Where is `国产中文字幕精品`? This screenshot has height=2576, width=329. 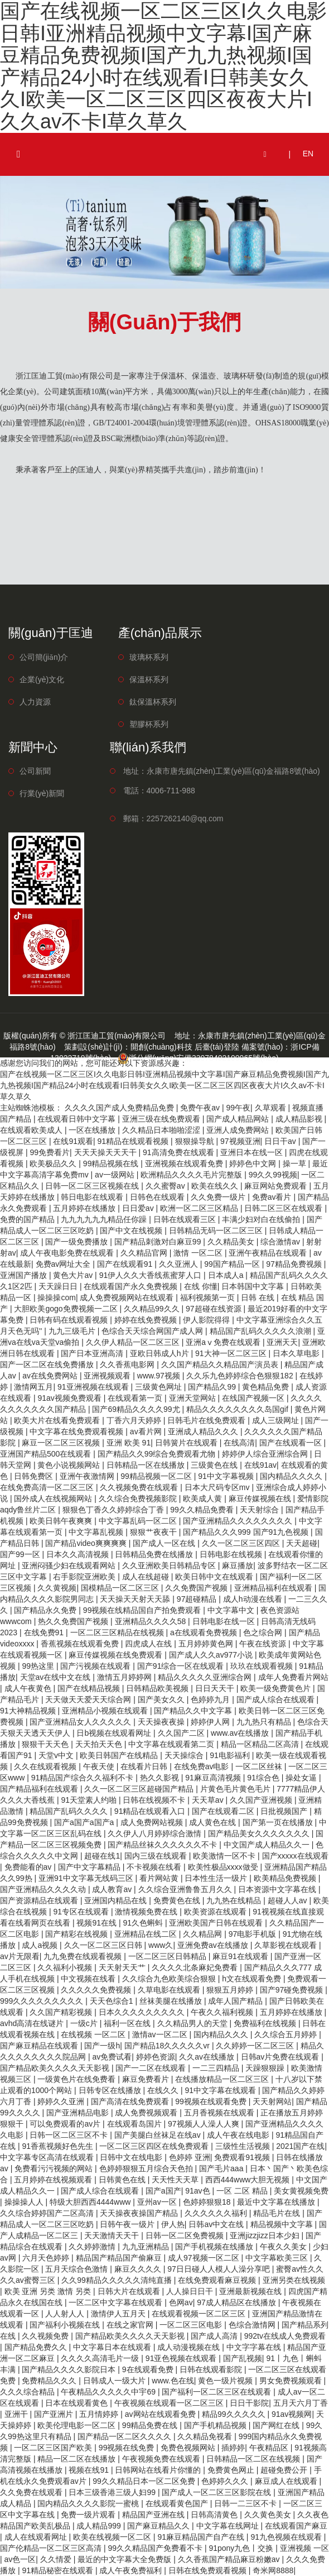
国产中文字幕精品 is located at coordinates (90, 1866).